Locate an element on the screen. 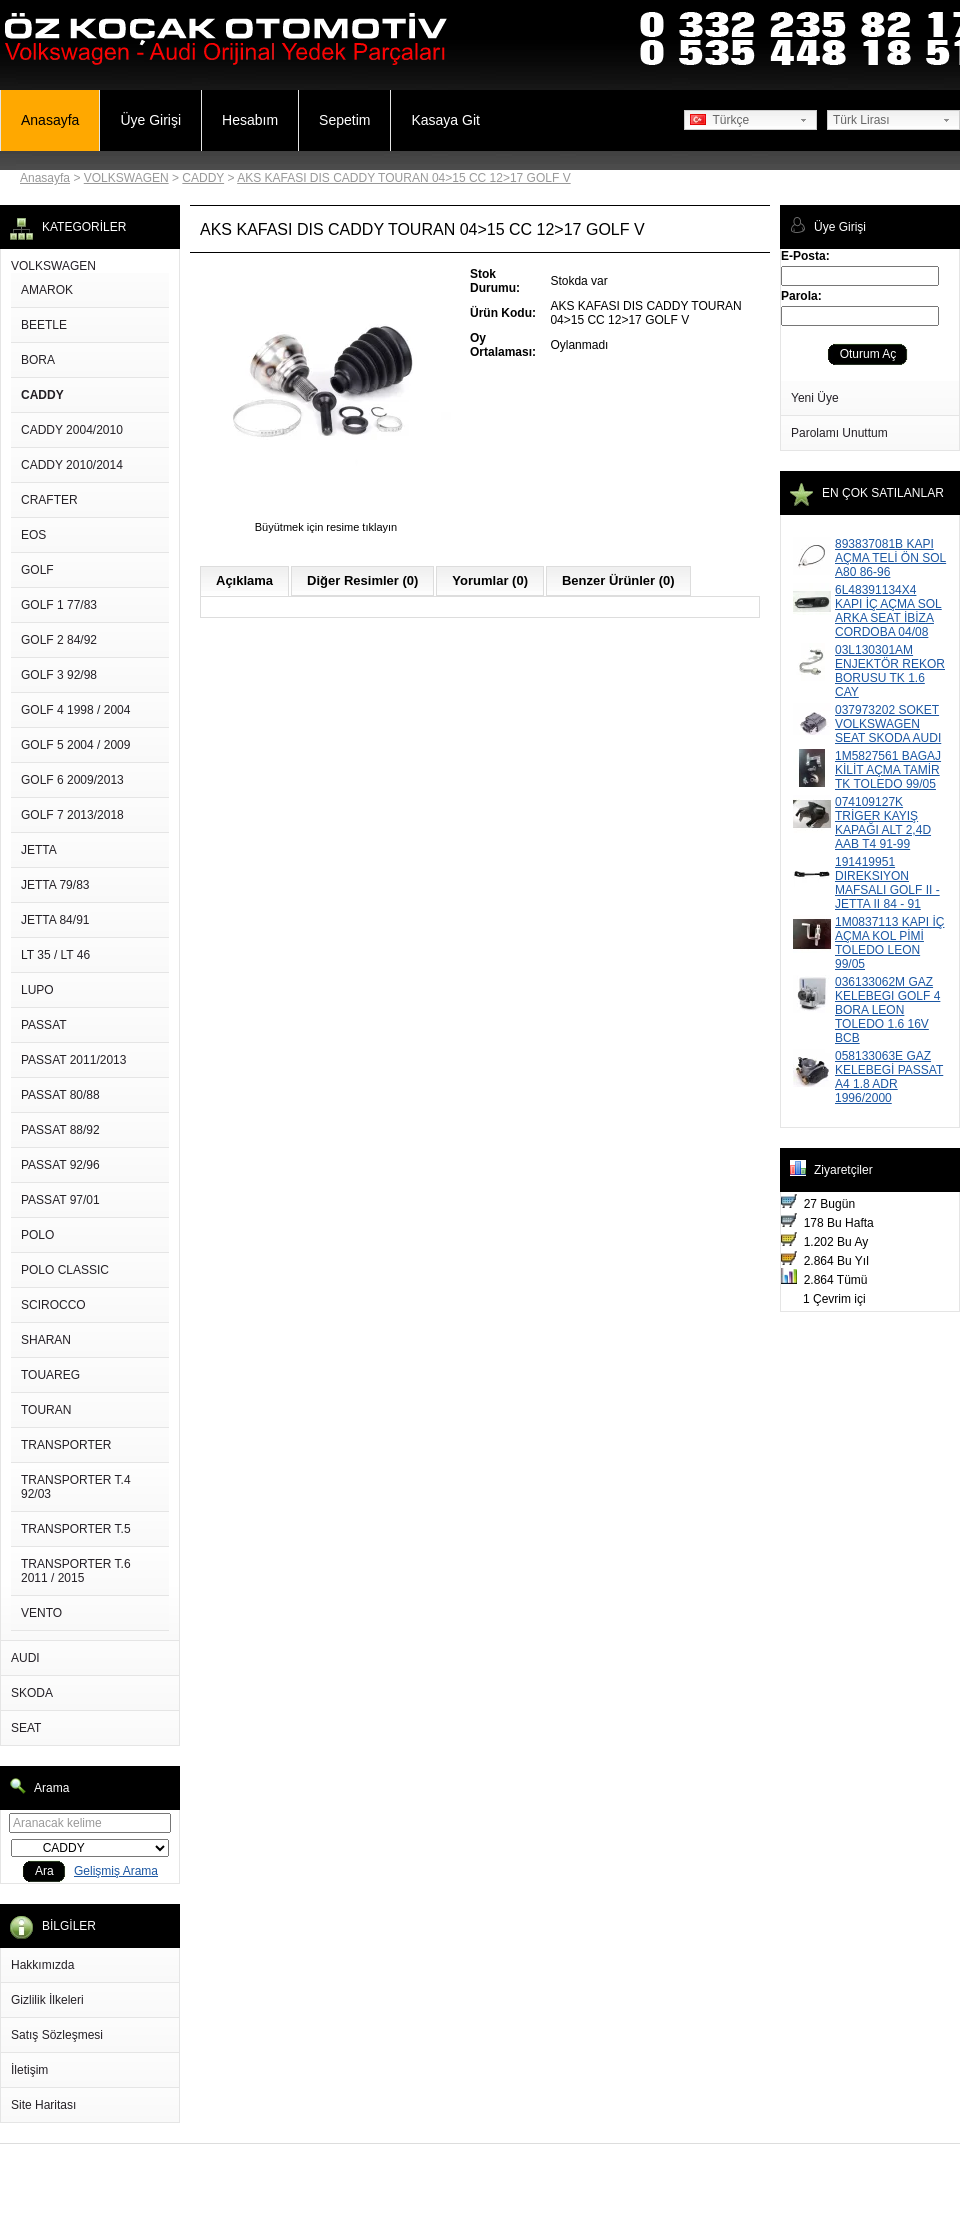 The width and height of the screenshot is (960, 2214). Site Haritası is located at coordinates (43, 2105).